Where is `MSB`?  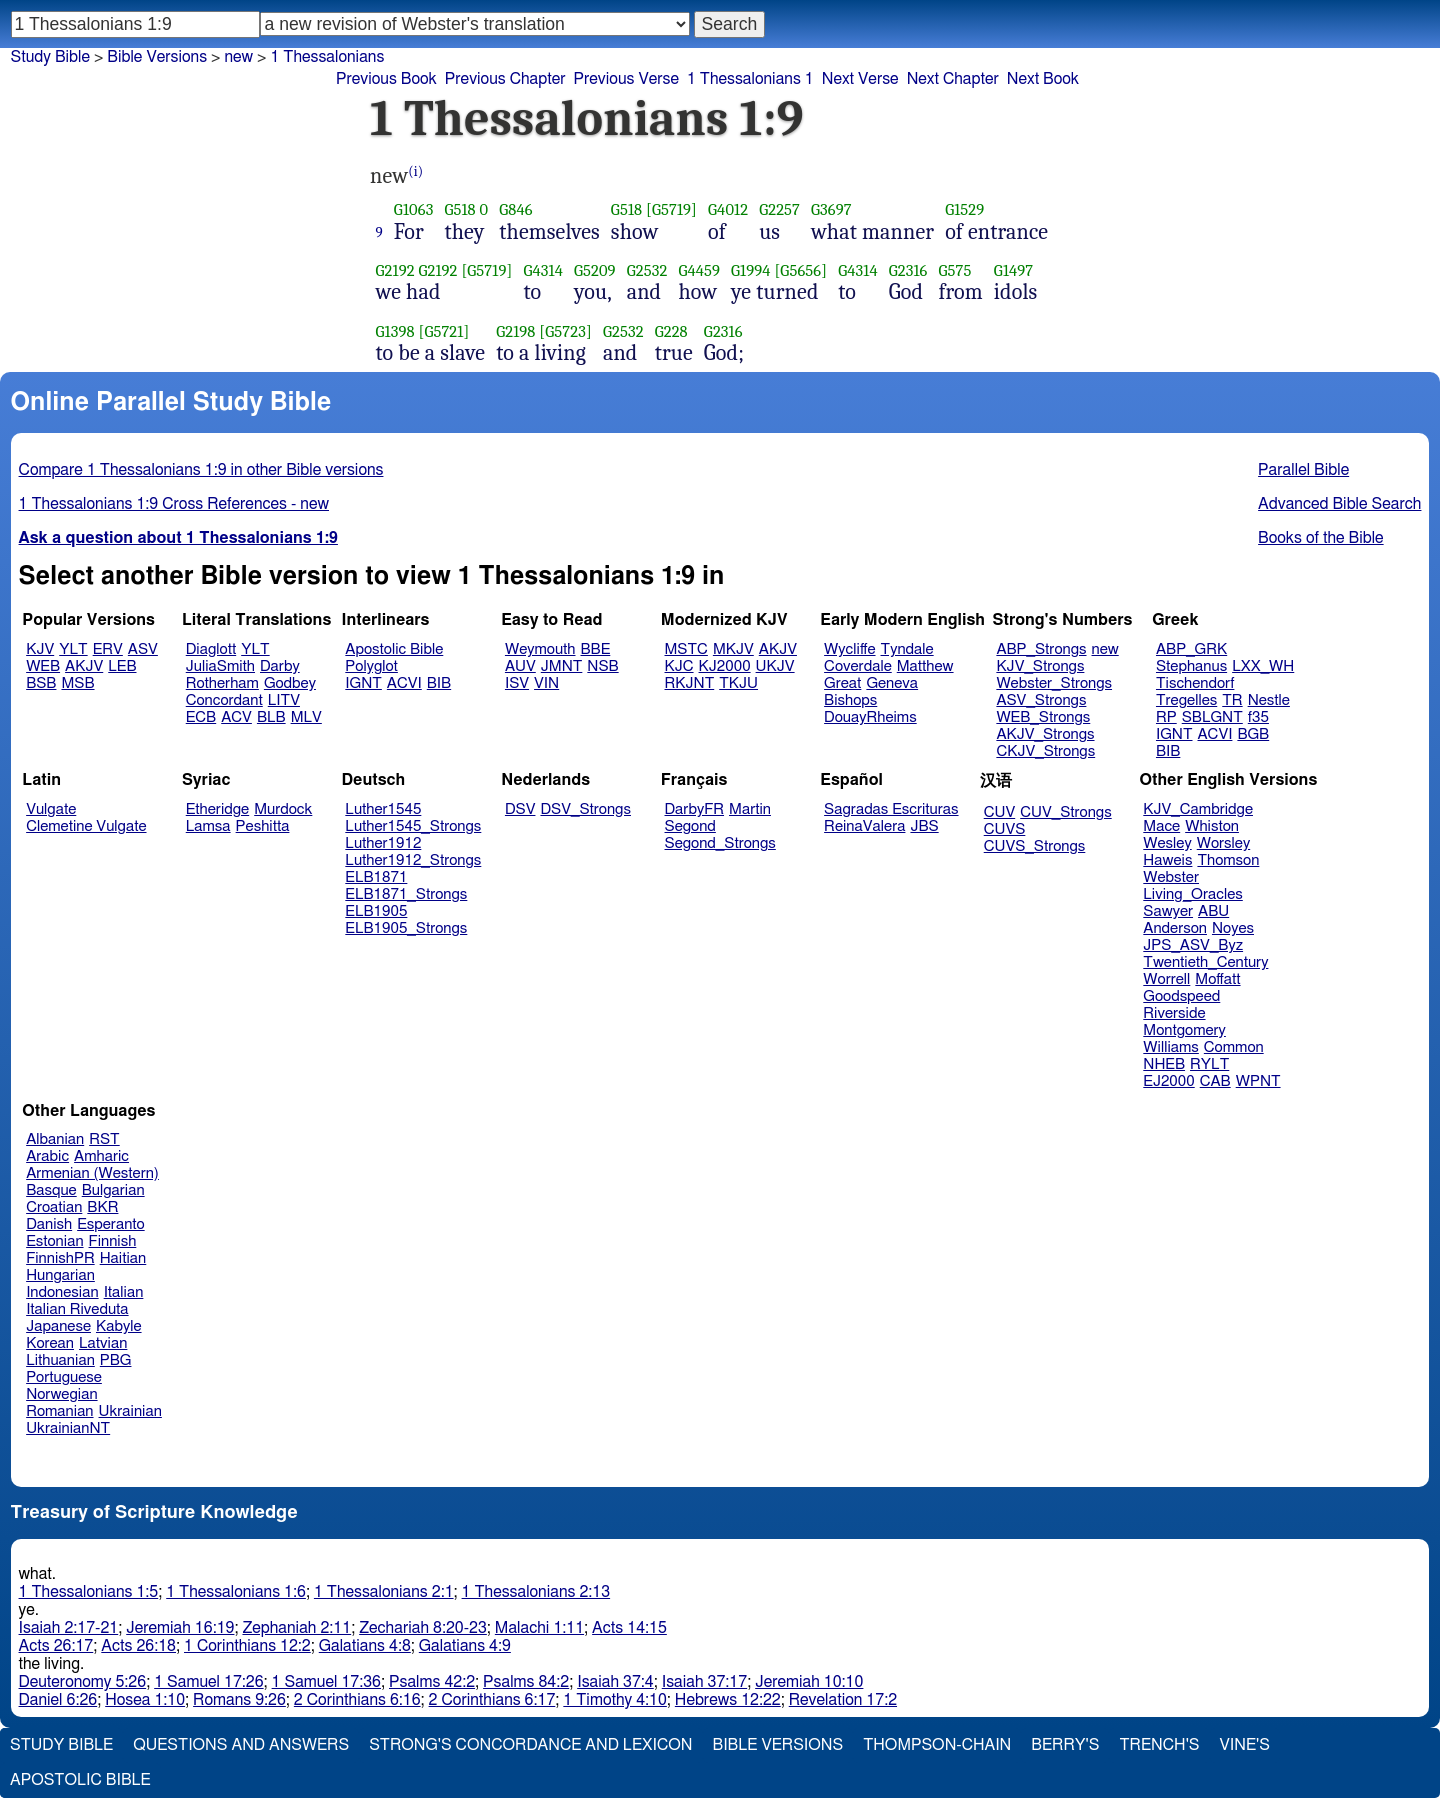
MSB is located at coordinates (77, 683).